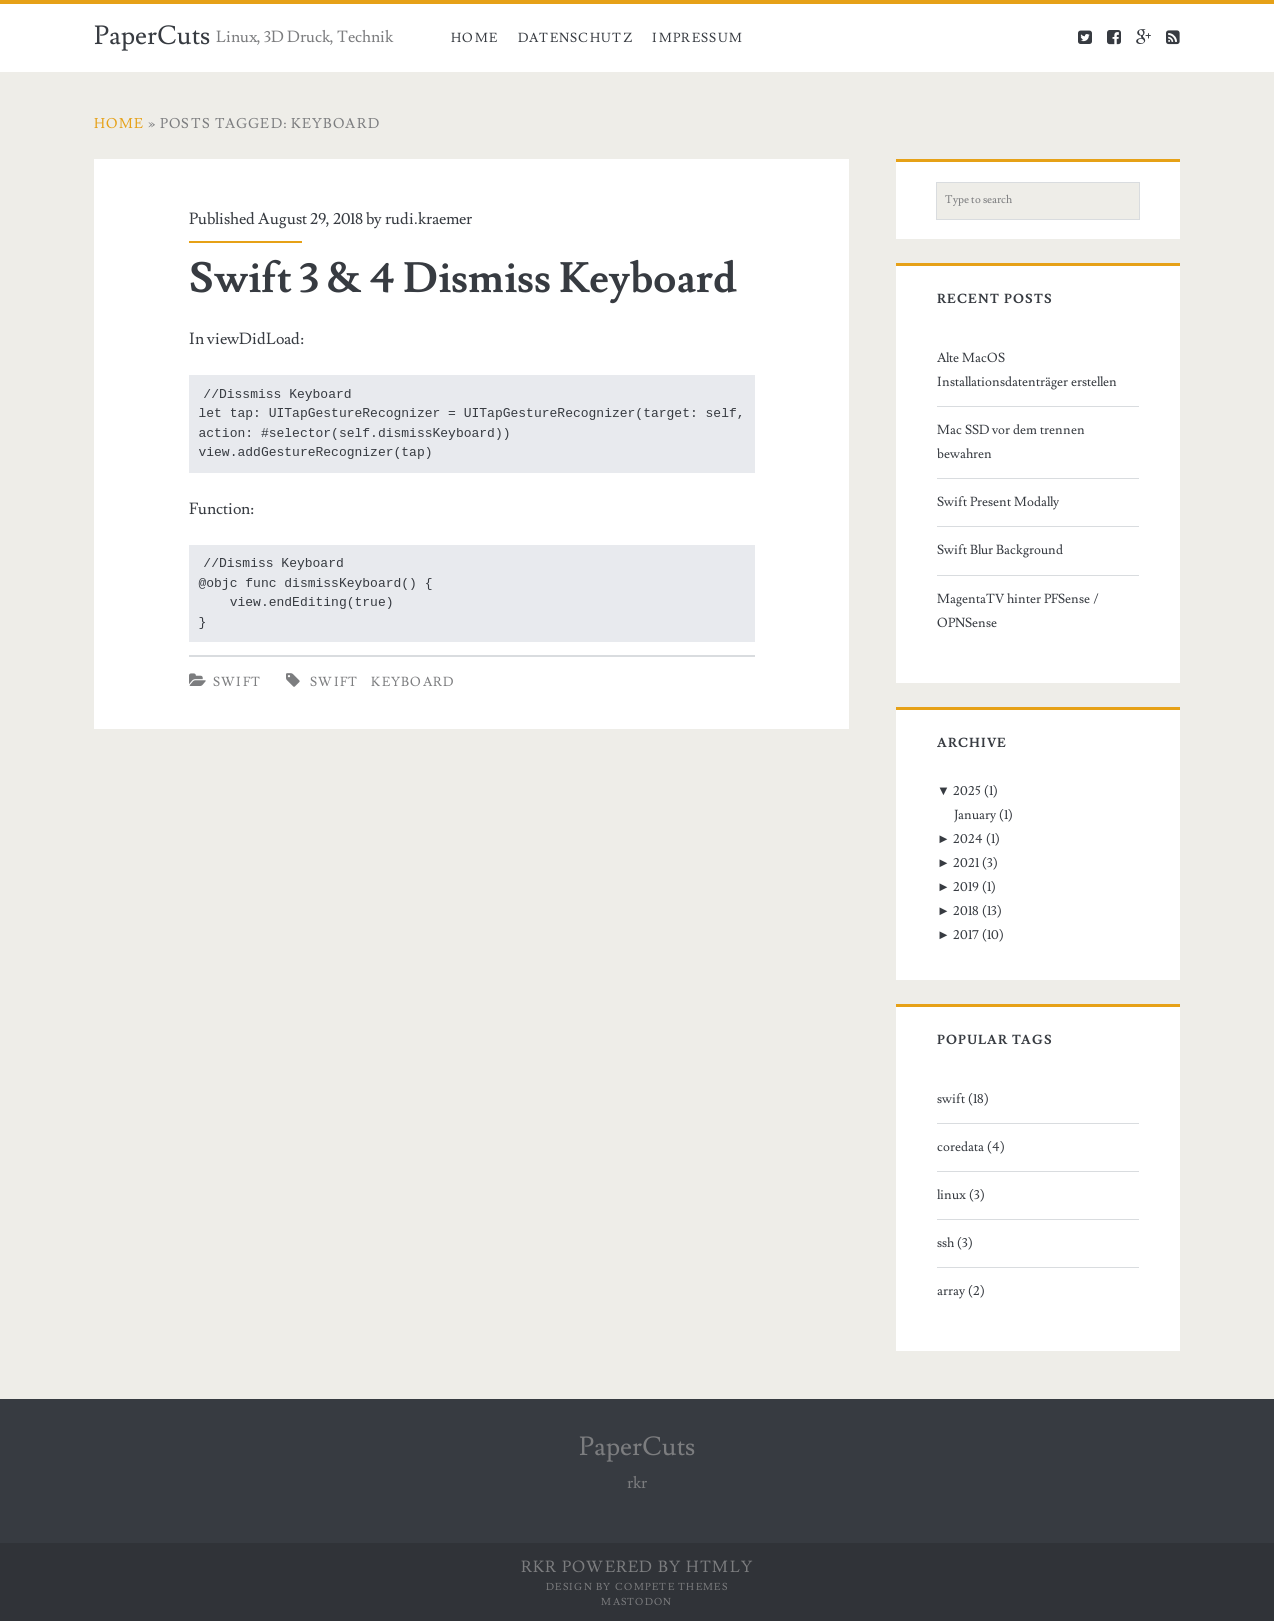 The height and width of the screenshot is (1621, 1274). Describe the element at coordinates (968, 839) in the screenshot. I see `2024` at that location.